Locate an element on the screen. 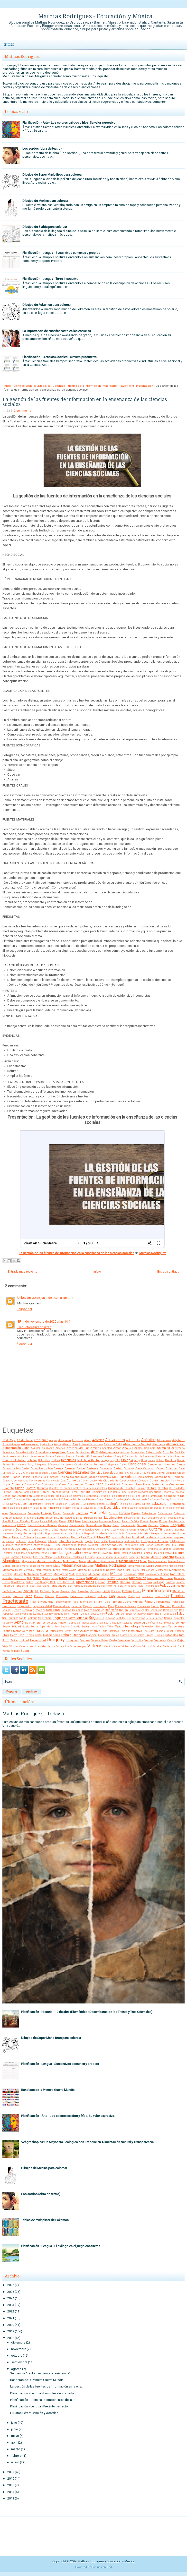 The height and width of the screenshot is (2576, 187). Carreras is located at coordinates (70, 1468).